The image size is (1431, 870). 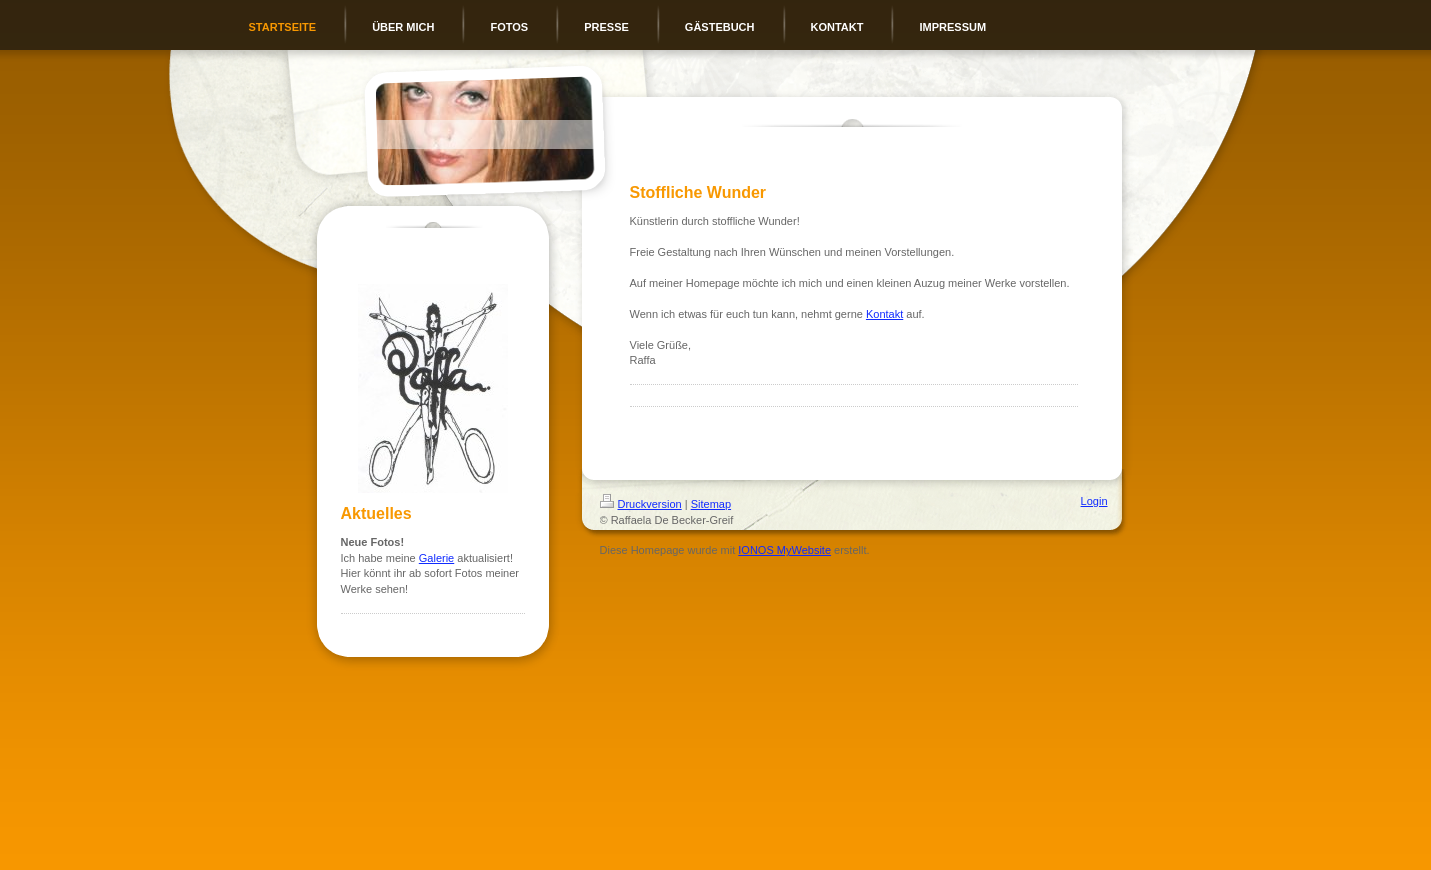 What do you see at coordinates (711, 504) in the screenshot?
I see `Sitemap` at bounding box center [711, 504].